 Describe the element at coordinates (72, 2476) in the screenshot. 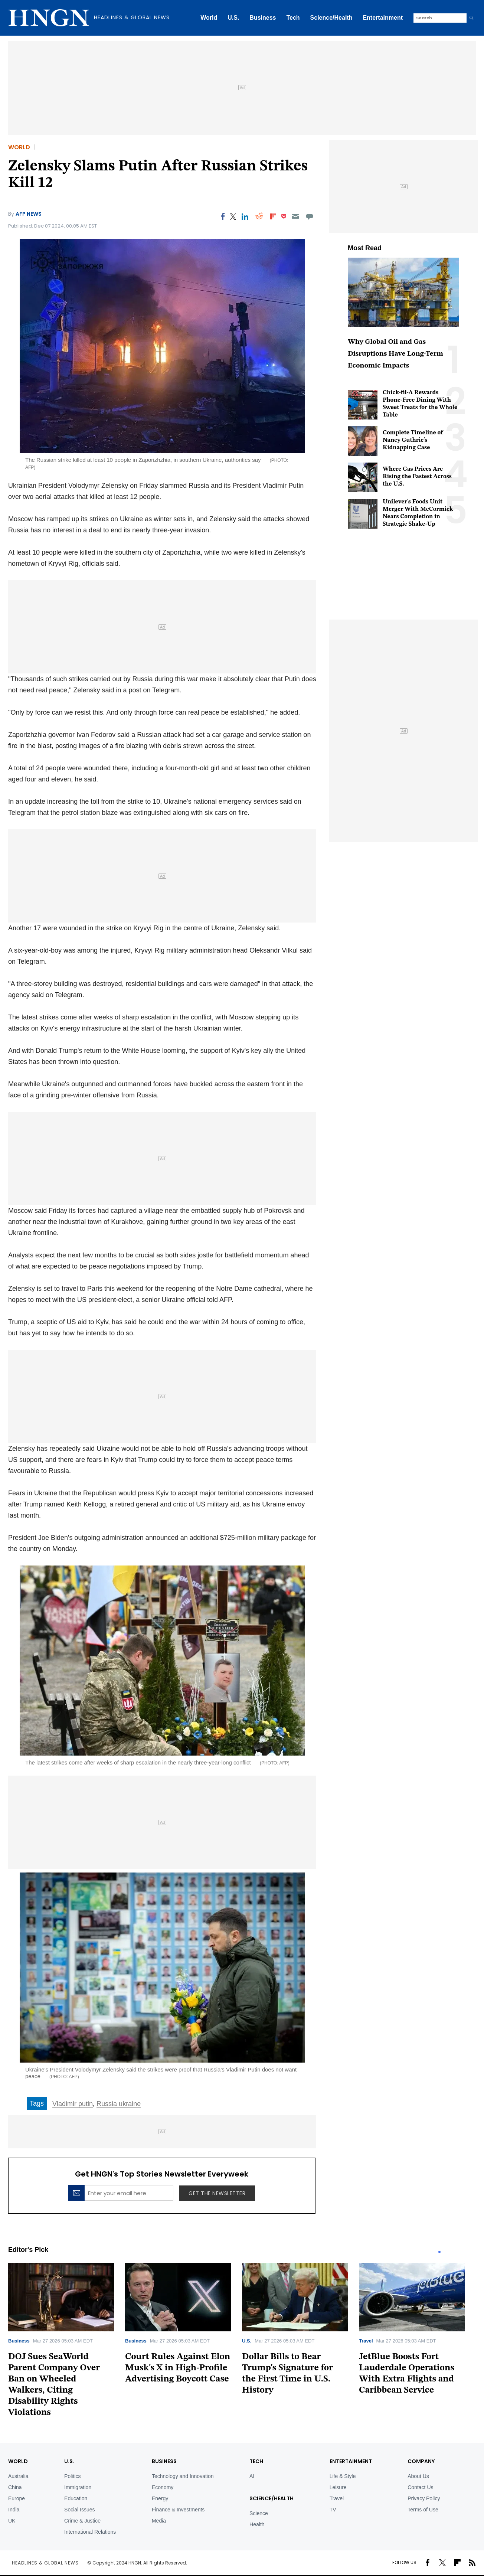

I see `Politics` at that location.